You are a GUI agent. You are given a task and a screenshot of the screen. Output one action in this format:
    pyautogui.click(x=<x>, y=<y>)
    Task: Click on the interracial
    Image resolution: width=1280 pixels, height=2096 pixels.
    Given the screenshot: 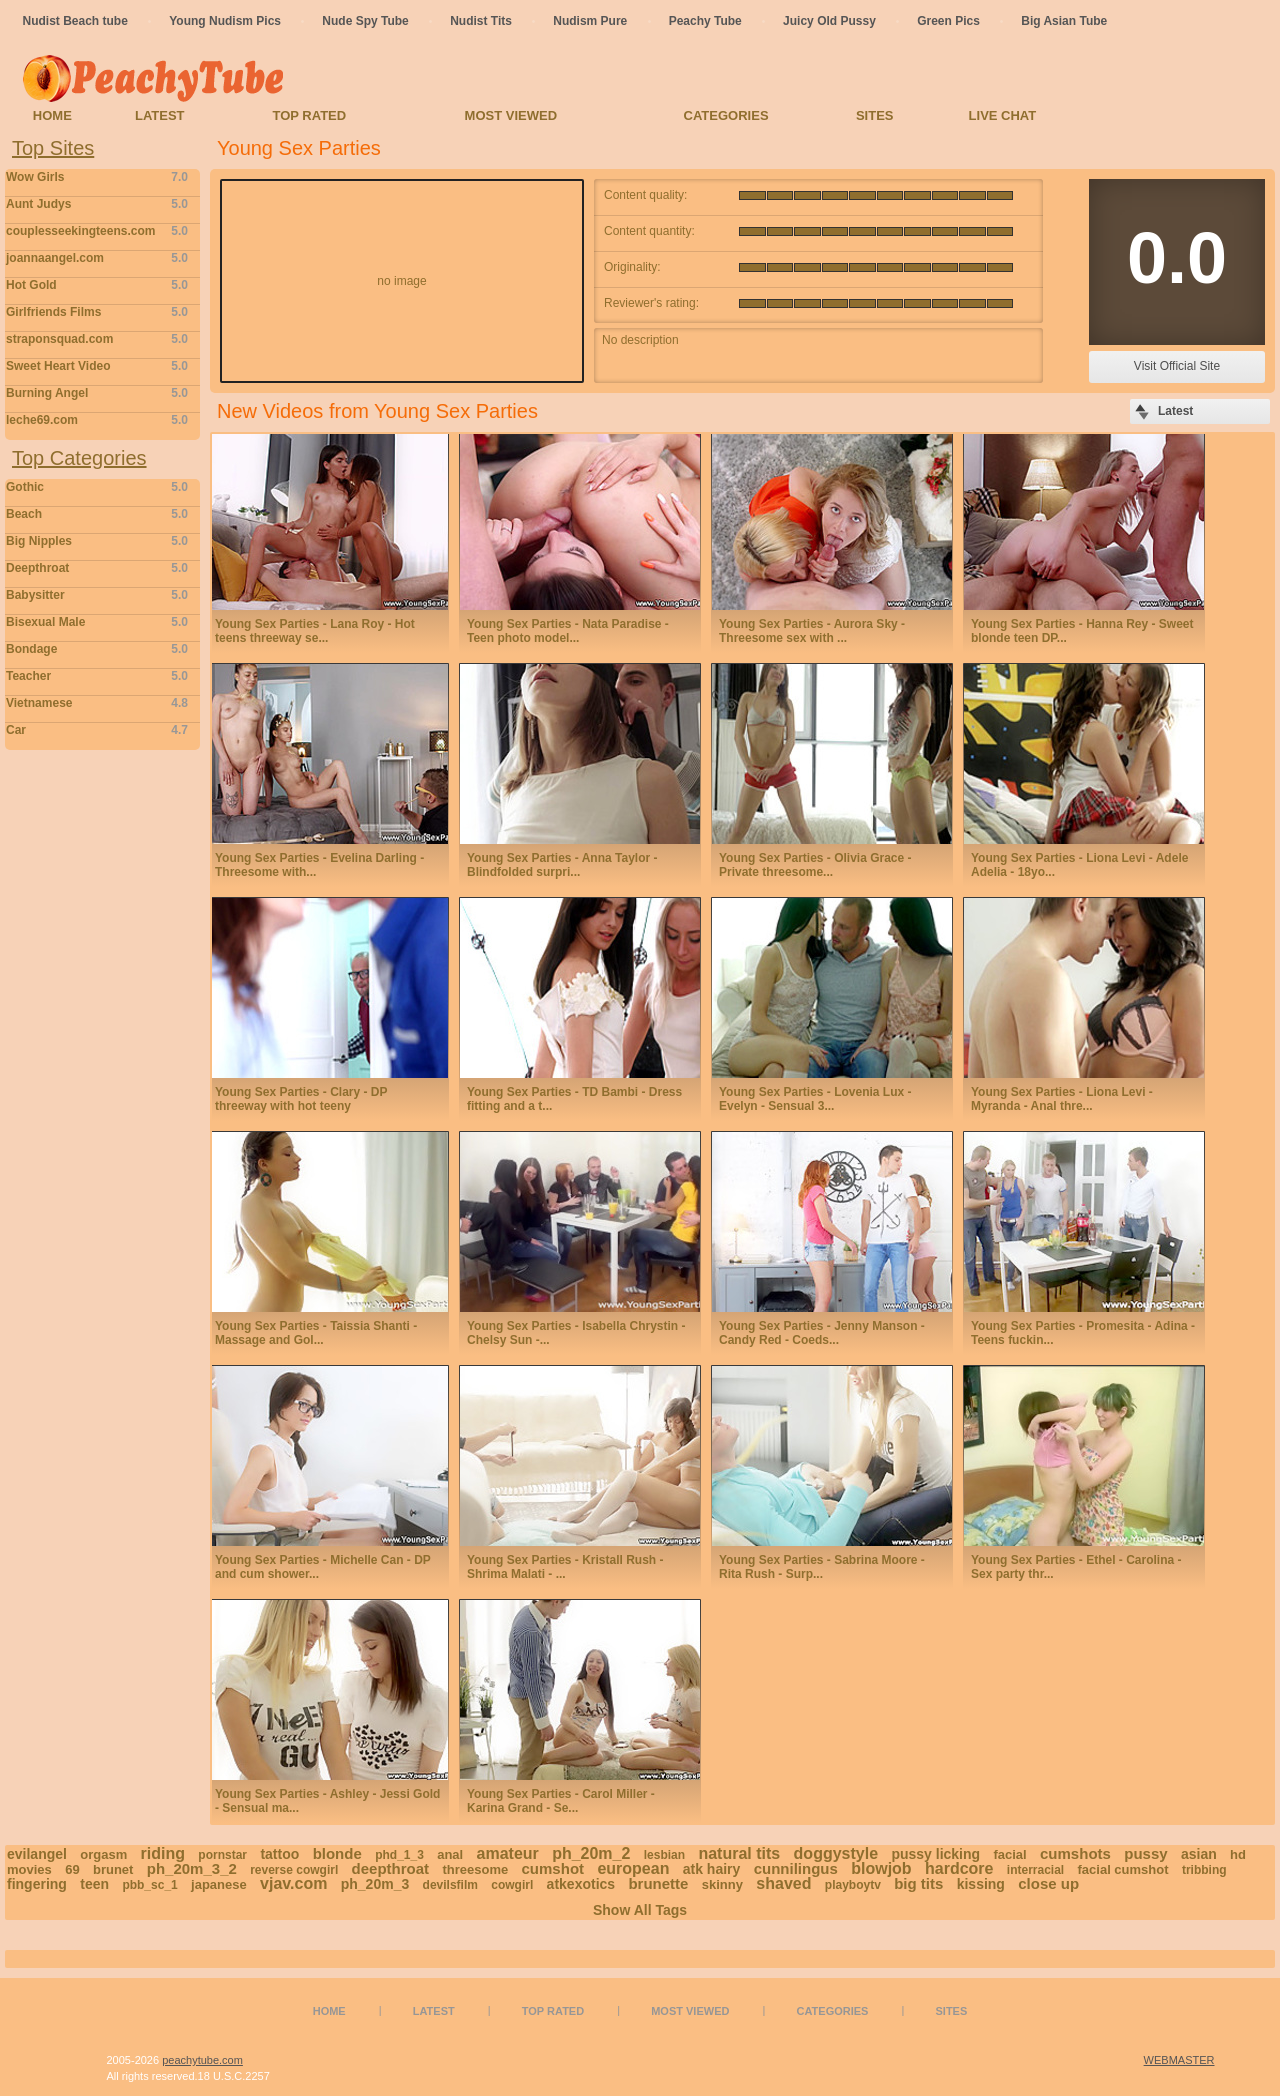 What is the action you would take?
    pyautogui.click(x=1035, y=1870)
    